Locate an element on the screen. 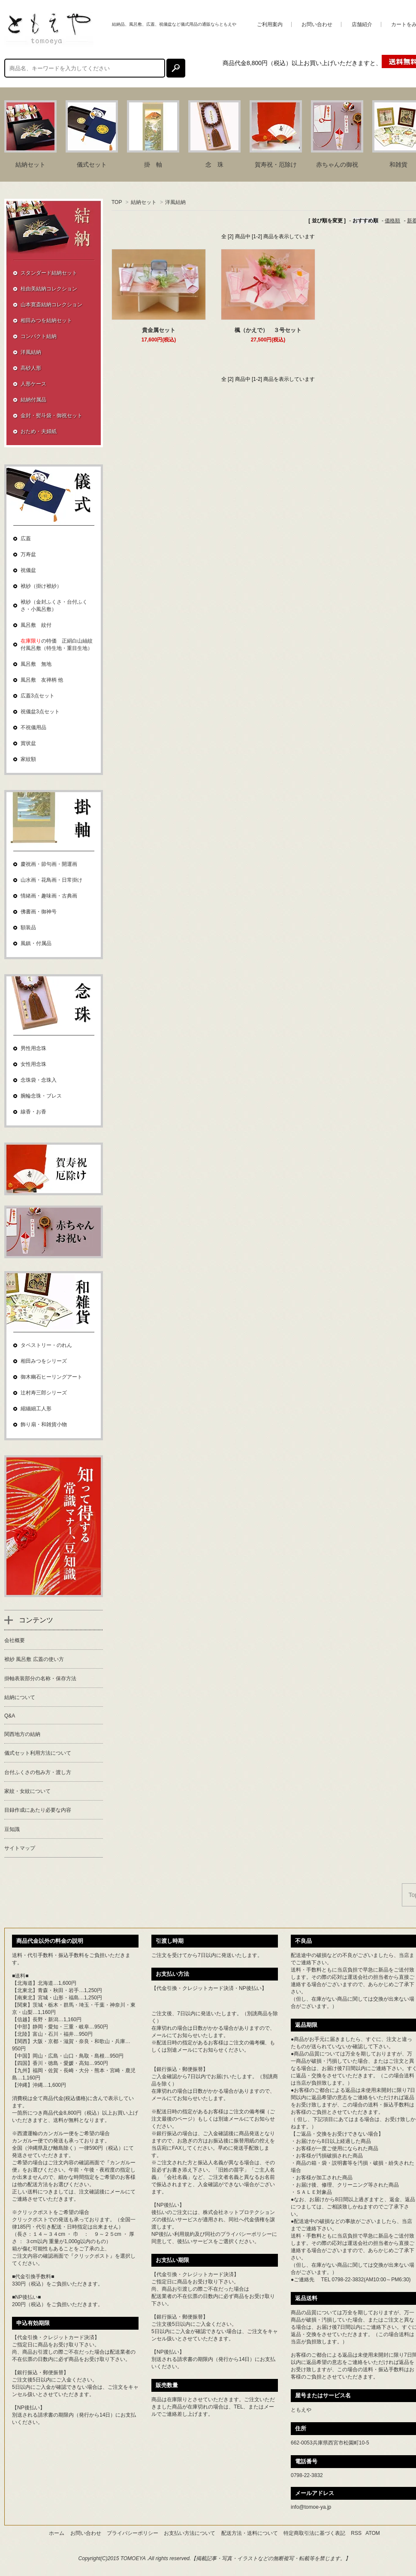 This screenshot has height=2576, width=416. 腕輪念珠・ブレス is located at coordinates (41, 1096).